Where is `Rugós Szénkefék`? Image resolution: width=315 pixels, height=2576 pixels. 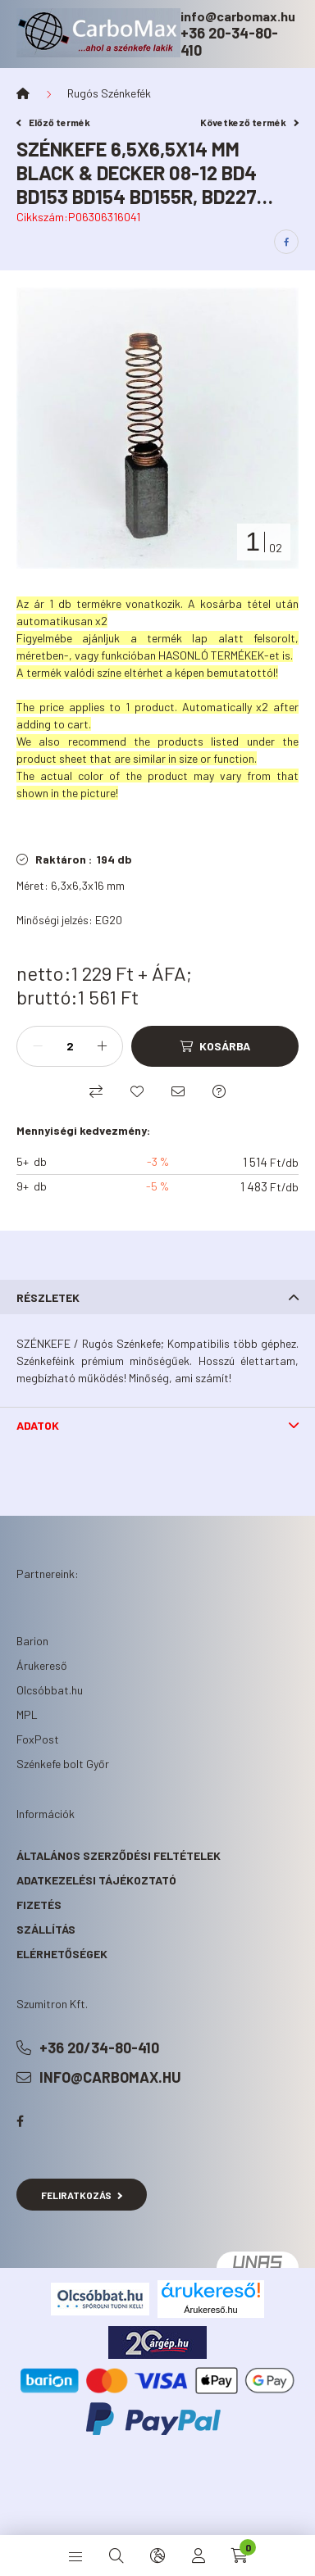 Rugós Szénkefék is located at coordinates (109, 93).